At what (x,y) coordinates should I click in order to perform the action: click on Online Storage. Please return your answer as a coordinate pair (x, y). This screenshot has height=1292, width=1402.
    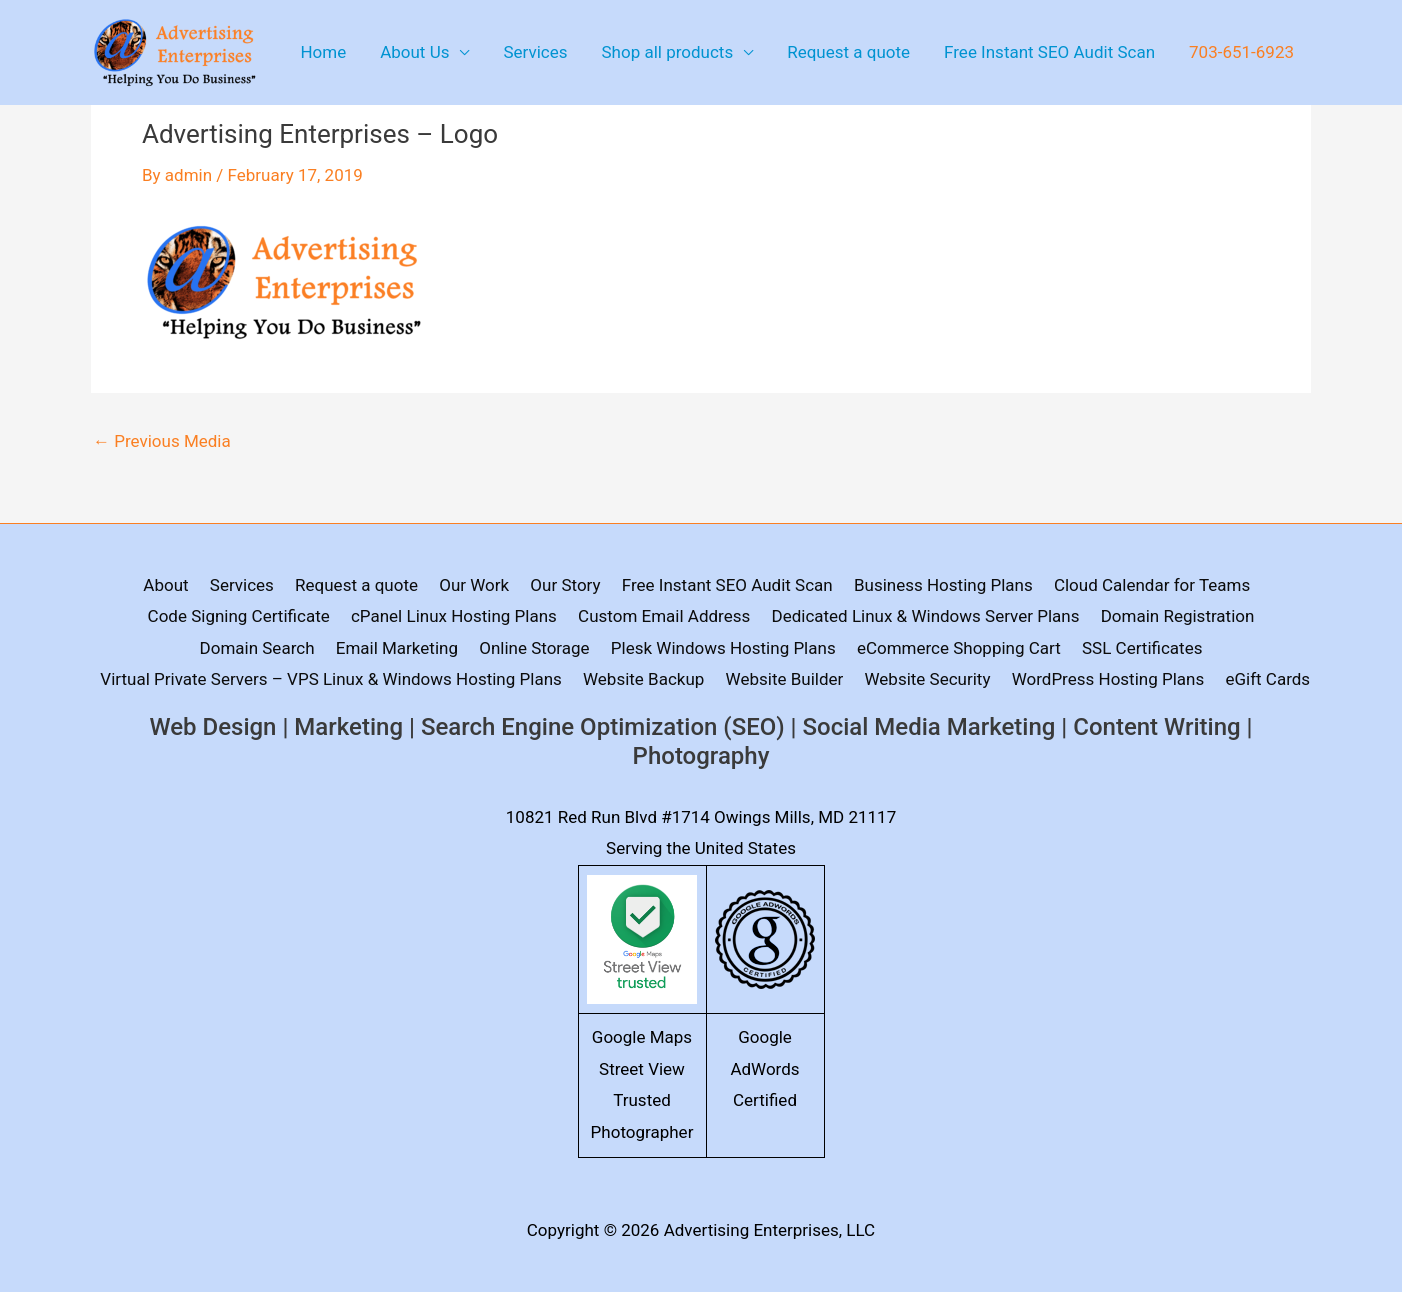
    Looking at the image, I should click on (534, 648).